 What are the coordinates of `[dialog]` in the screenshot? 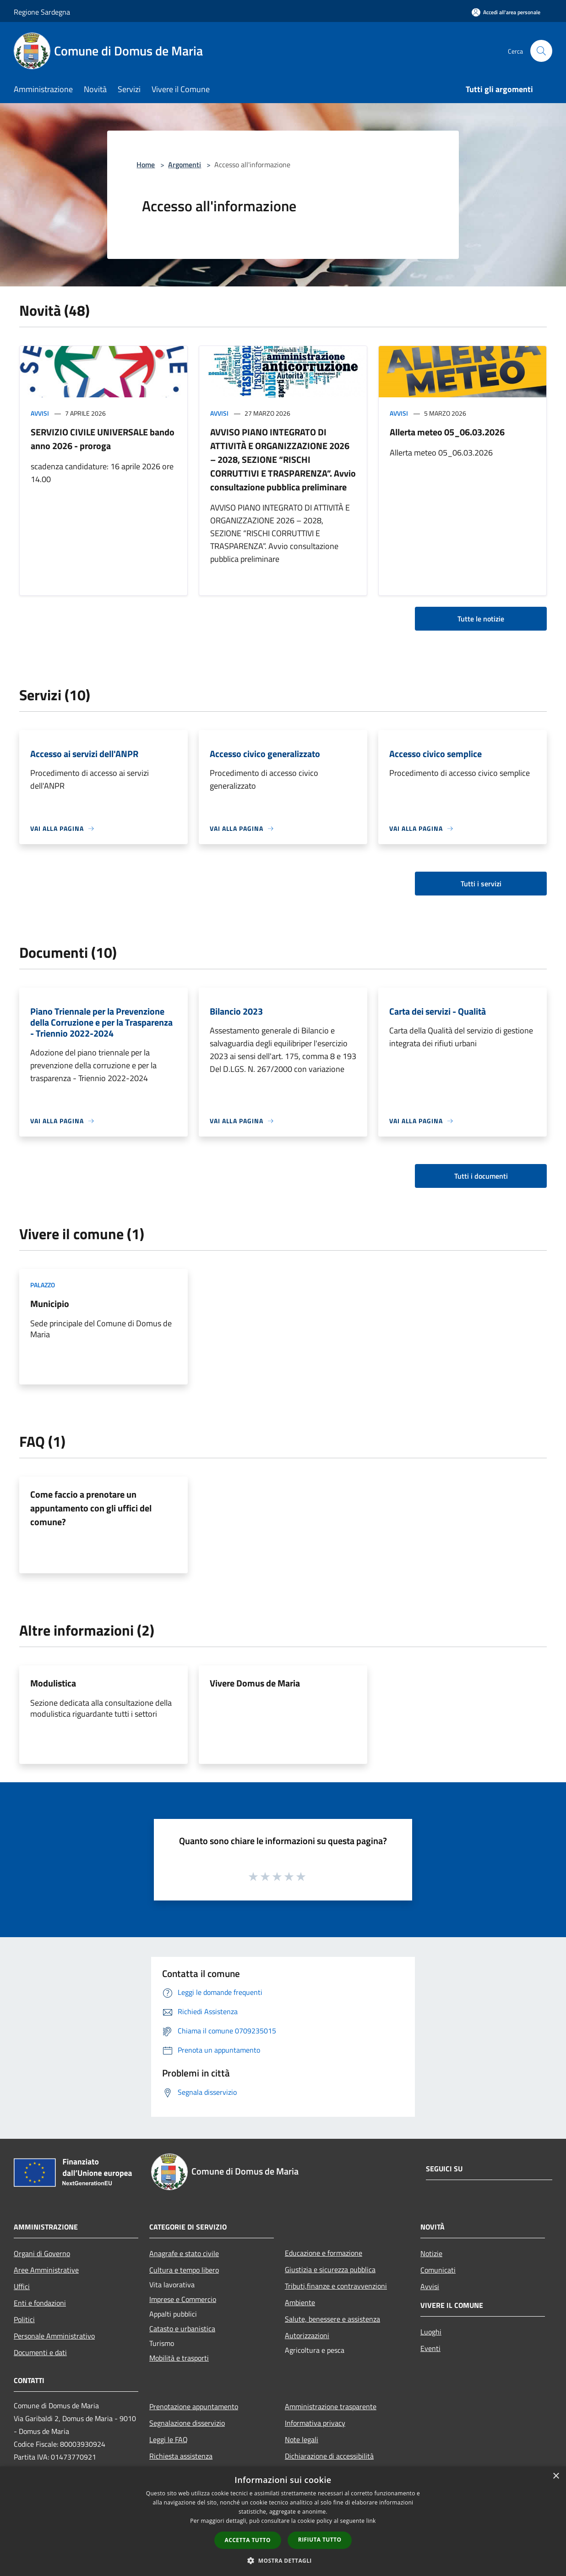 It's located at (283, 2521).